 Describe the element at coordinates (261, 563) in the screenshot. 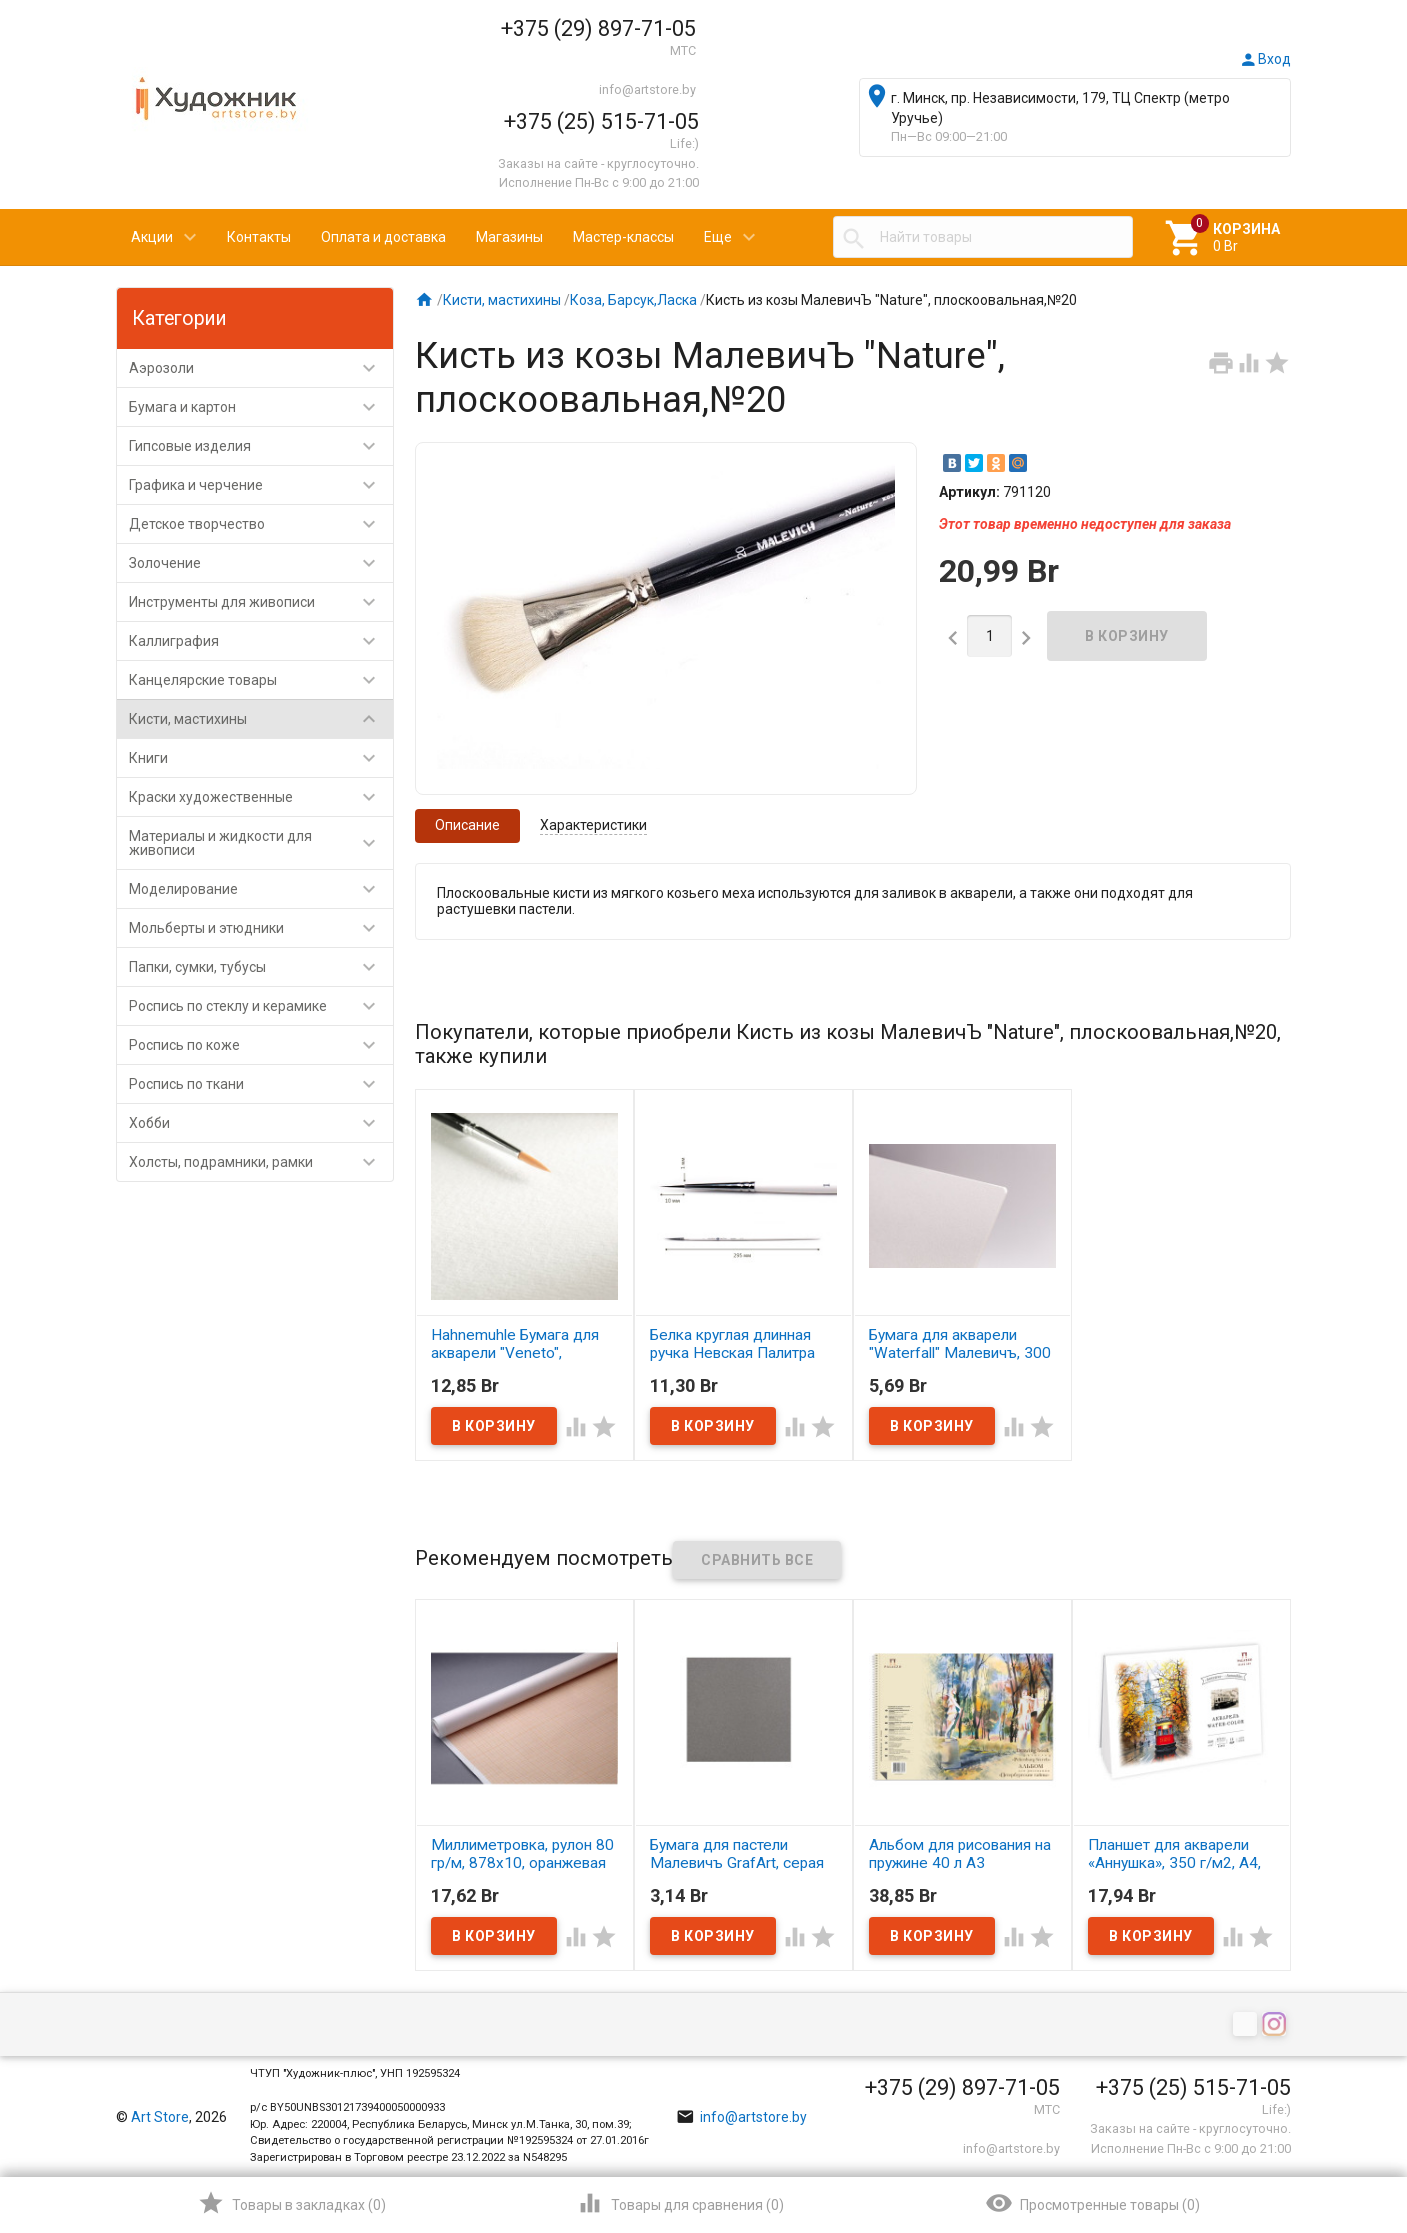

I see `Золочение` at that location.